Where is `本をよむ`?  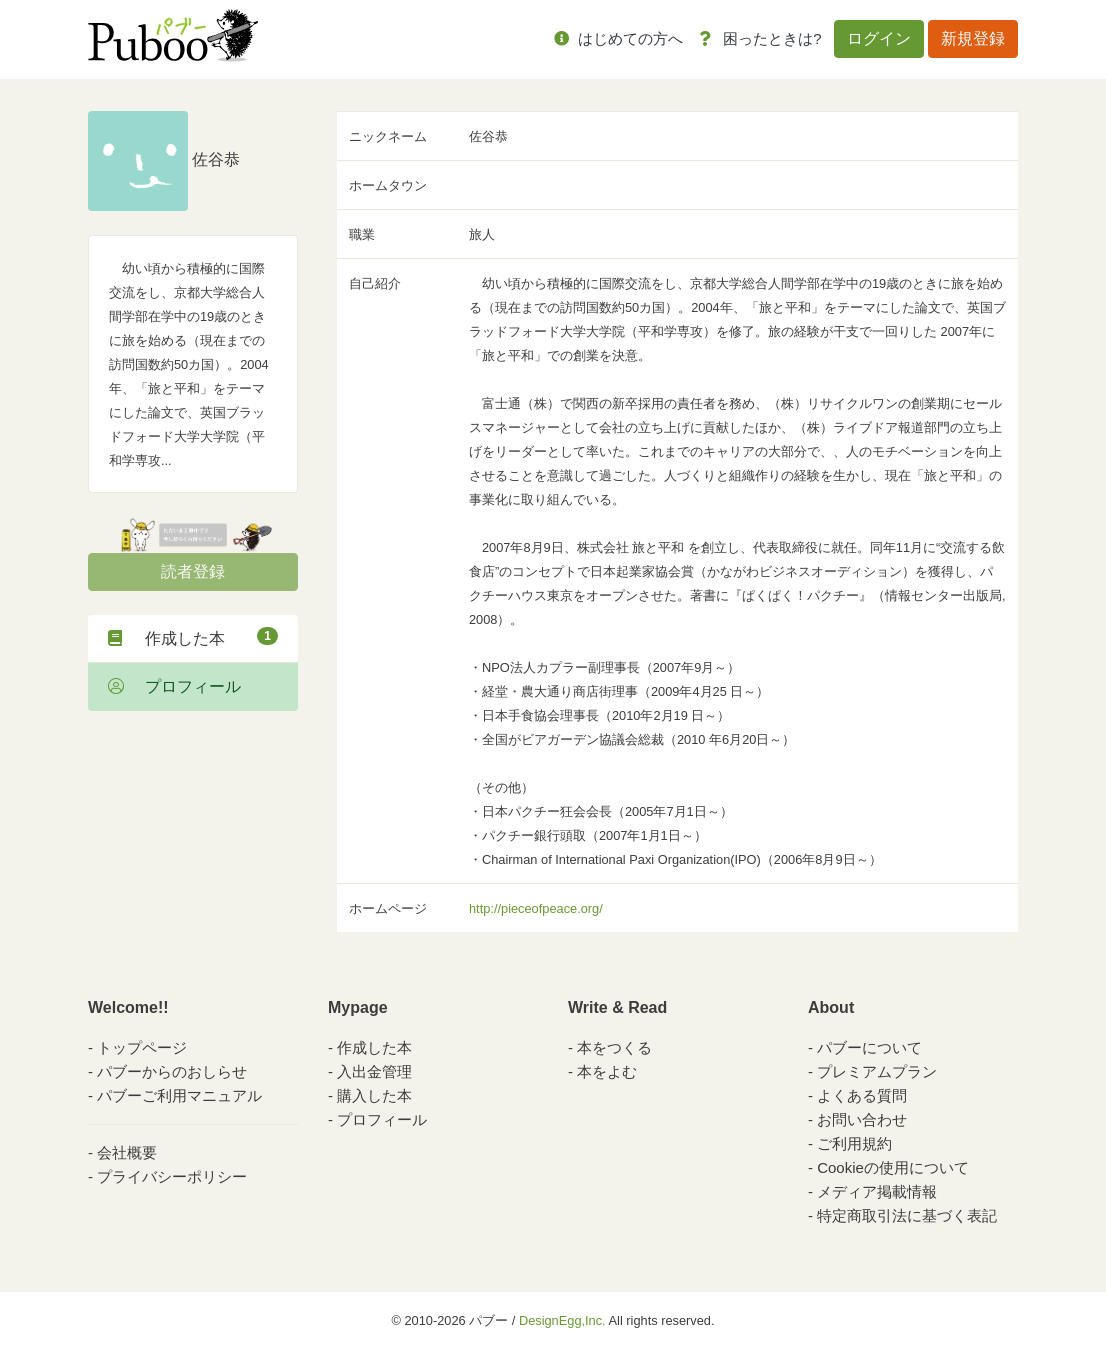 本をよむ is located at coordinates (607, 1071).